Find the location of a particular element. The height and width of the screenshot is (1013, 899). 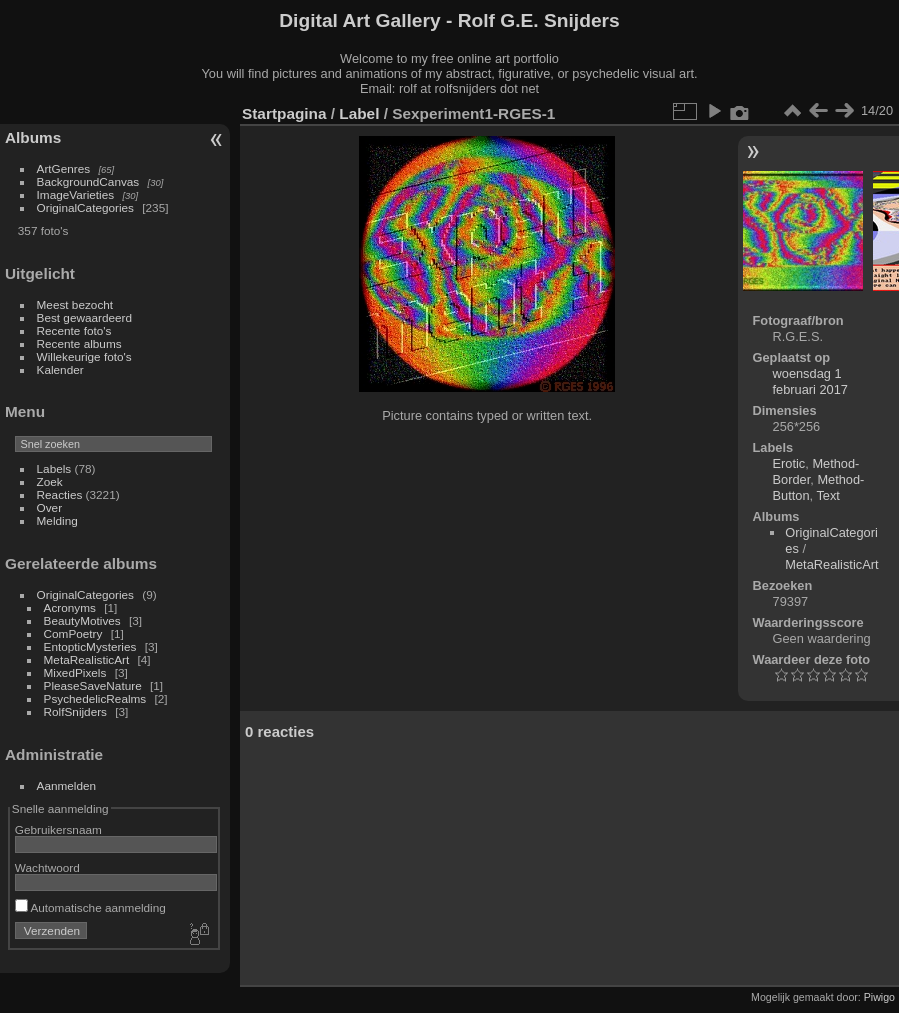

Acronyms is located at coordinates (70, 607).